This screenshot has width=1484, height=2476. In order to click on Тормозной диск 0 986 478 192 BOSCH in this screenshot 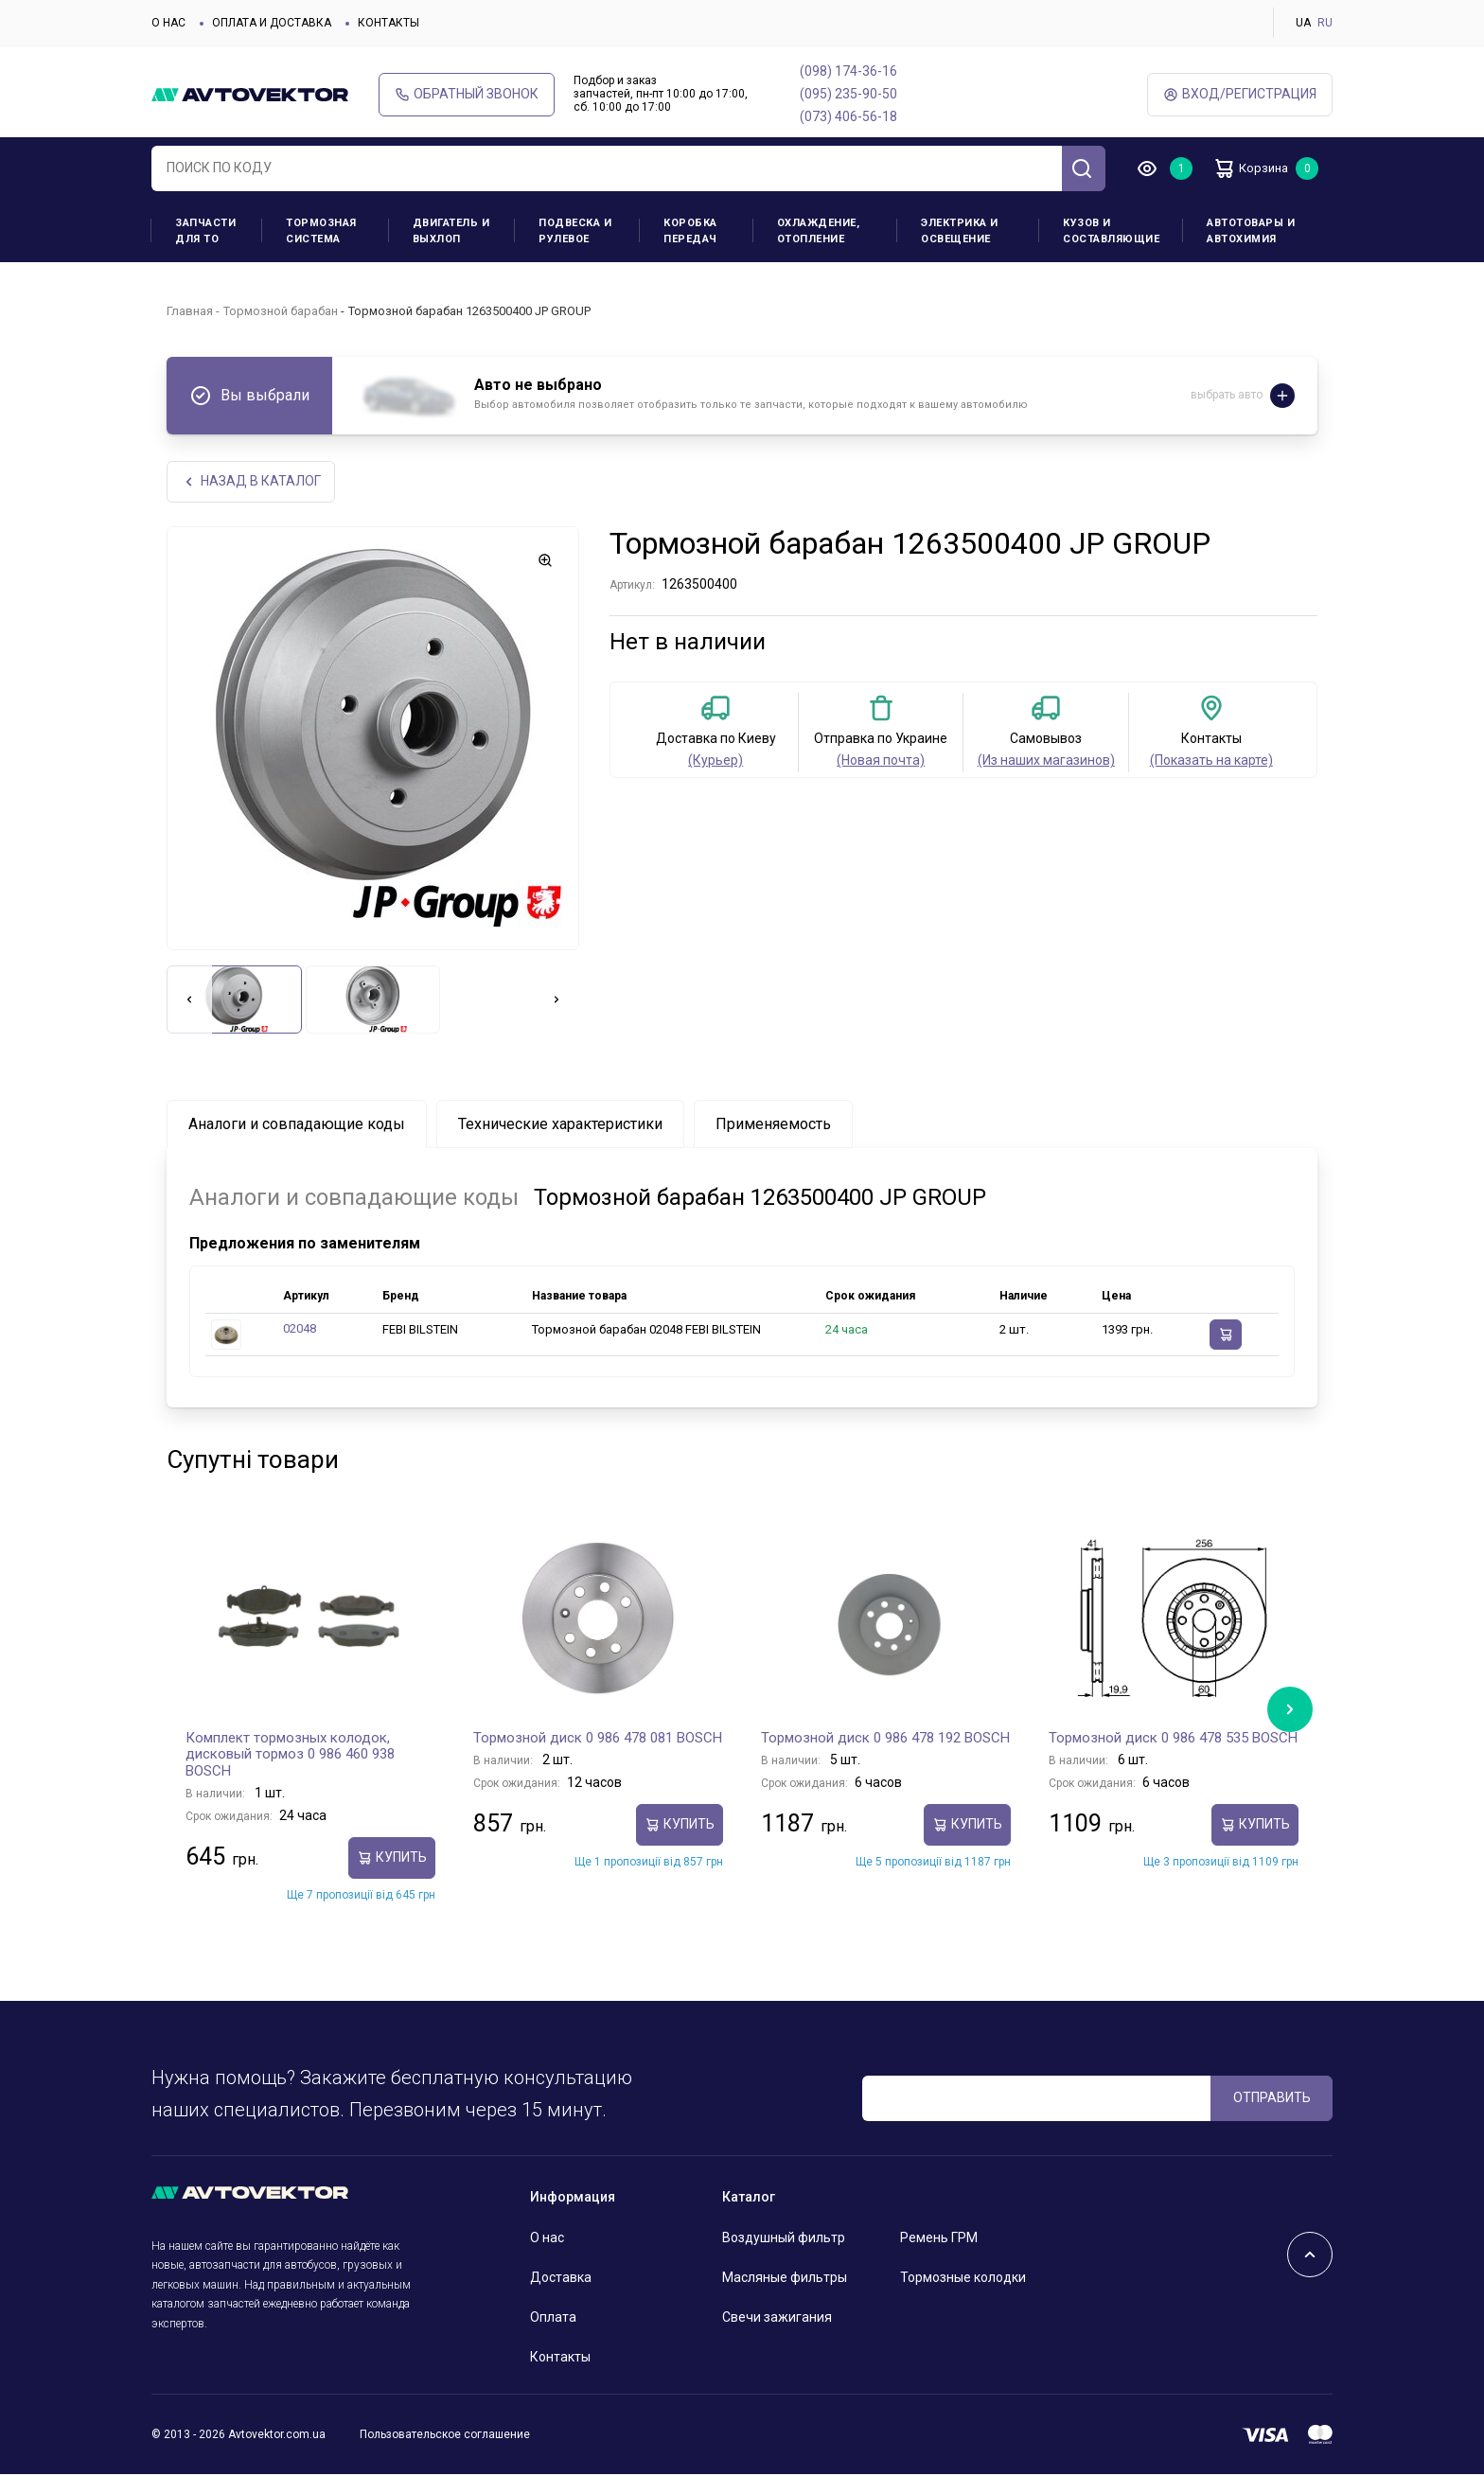, I will do `click(885, 1738)`.